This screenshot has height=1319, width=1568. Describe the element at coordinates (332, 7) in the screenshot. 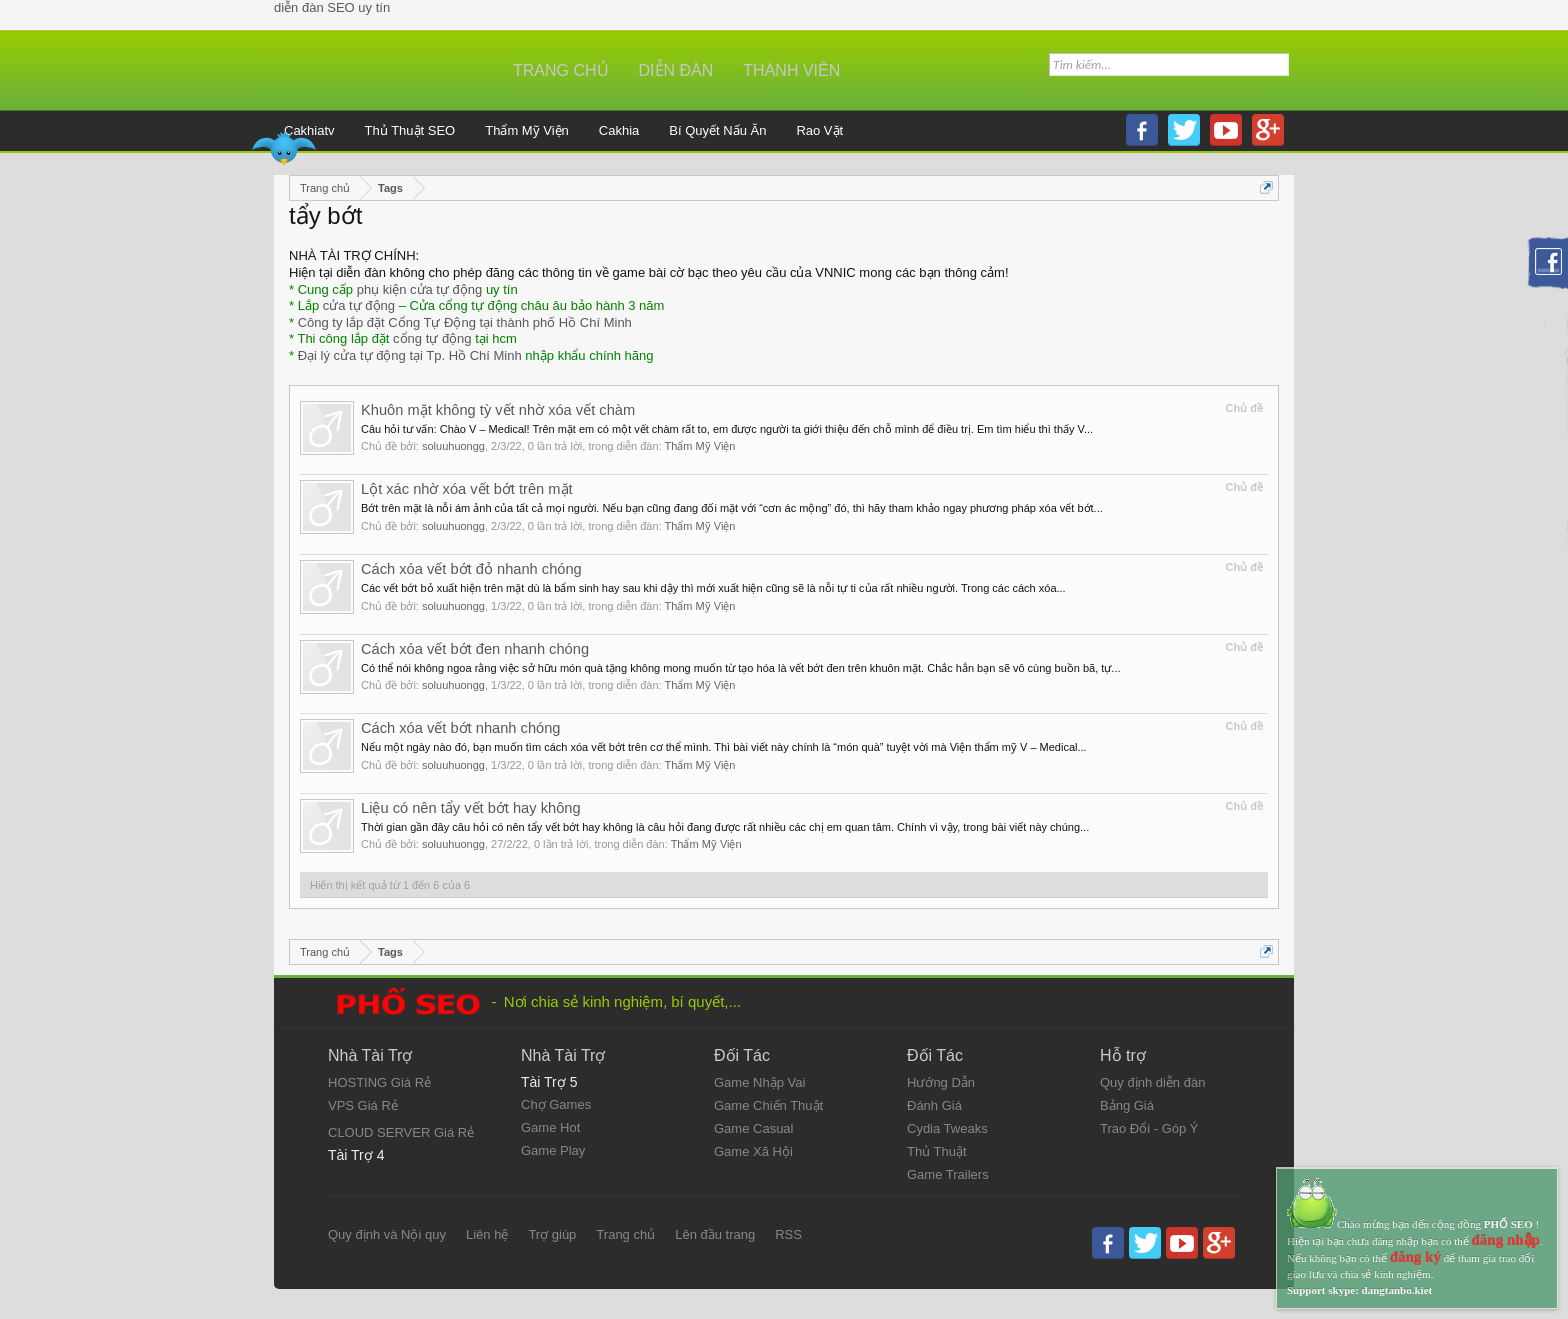

I see `diễn đàn SEO uy tín` at that location.